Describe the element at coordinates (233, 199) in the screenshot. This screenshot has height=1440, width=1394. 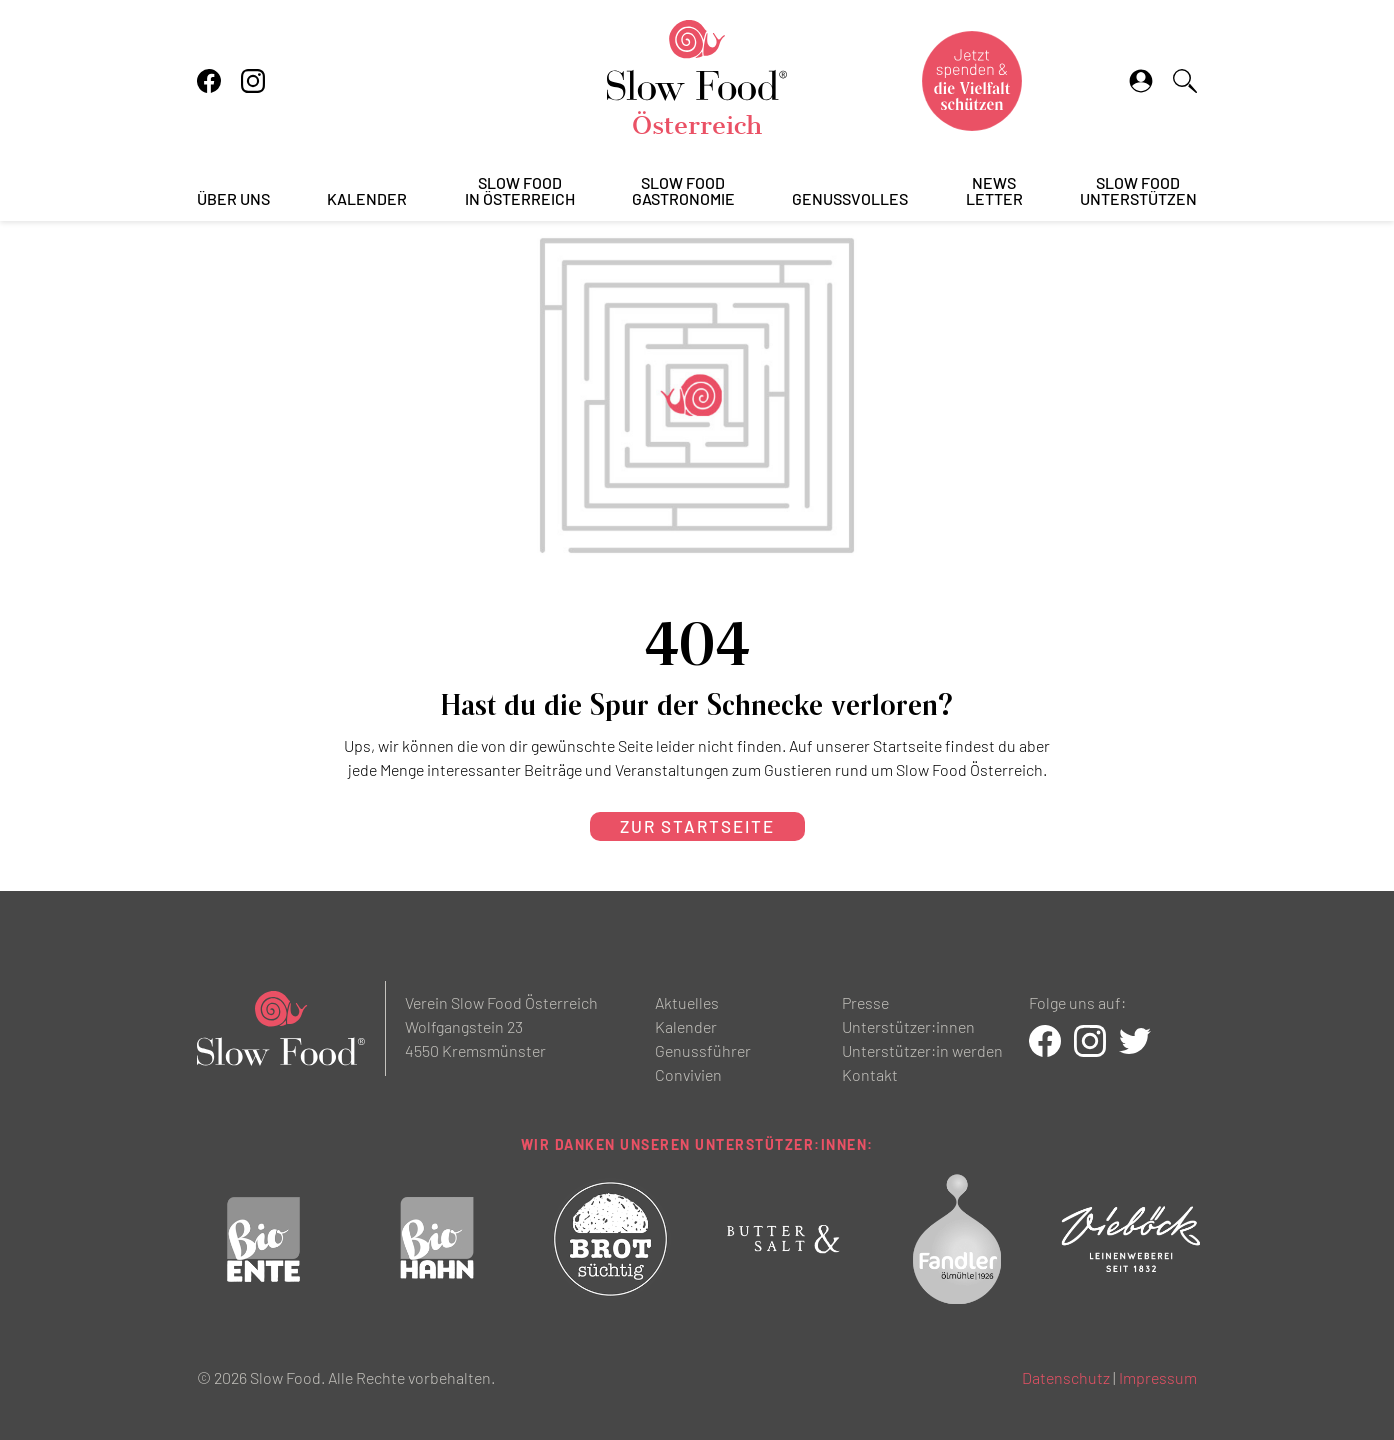
I see `Über uns` at that location.